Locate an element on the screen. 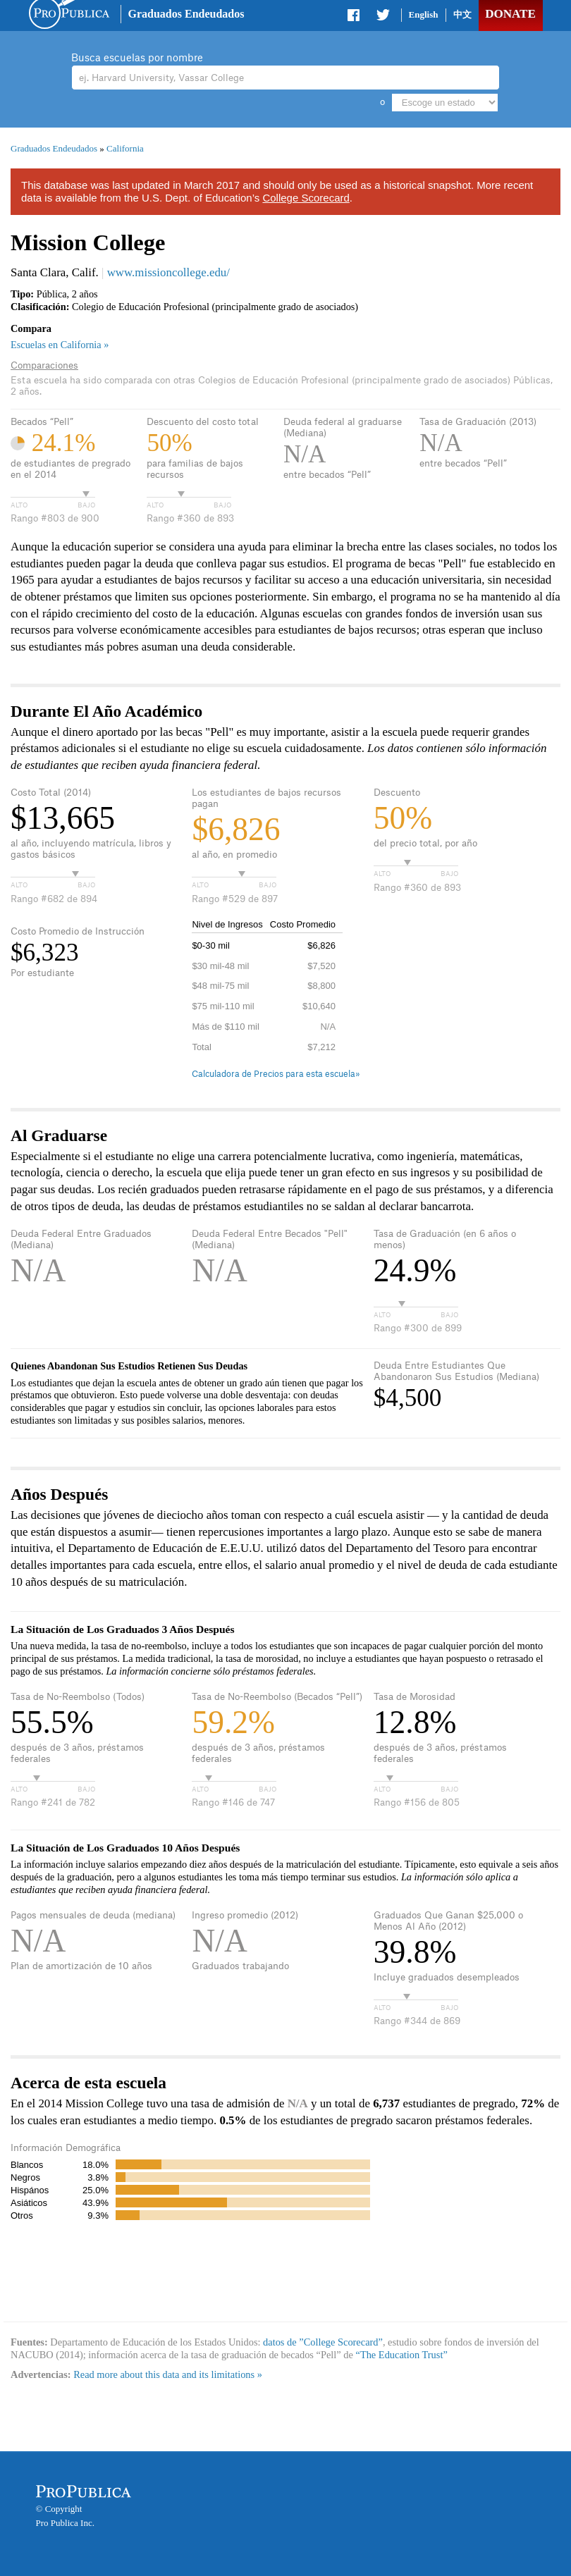 The height and width of the screenshot is (2576, 571). Graduados Endeudados is located at coordinates (186, 14).